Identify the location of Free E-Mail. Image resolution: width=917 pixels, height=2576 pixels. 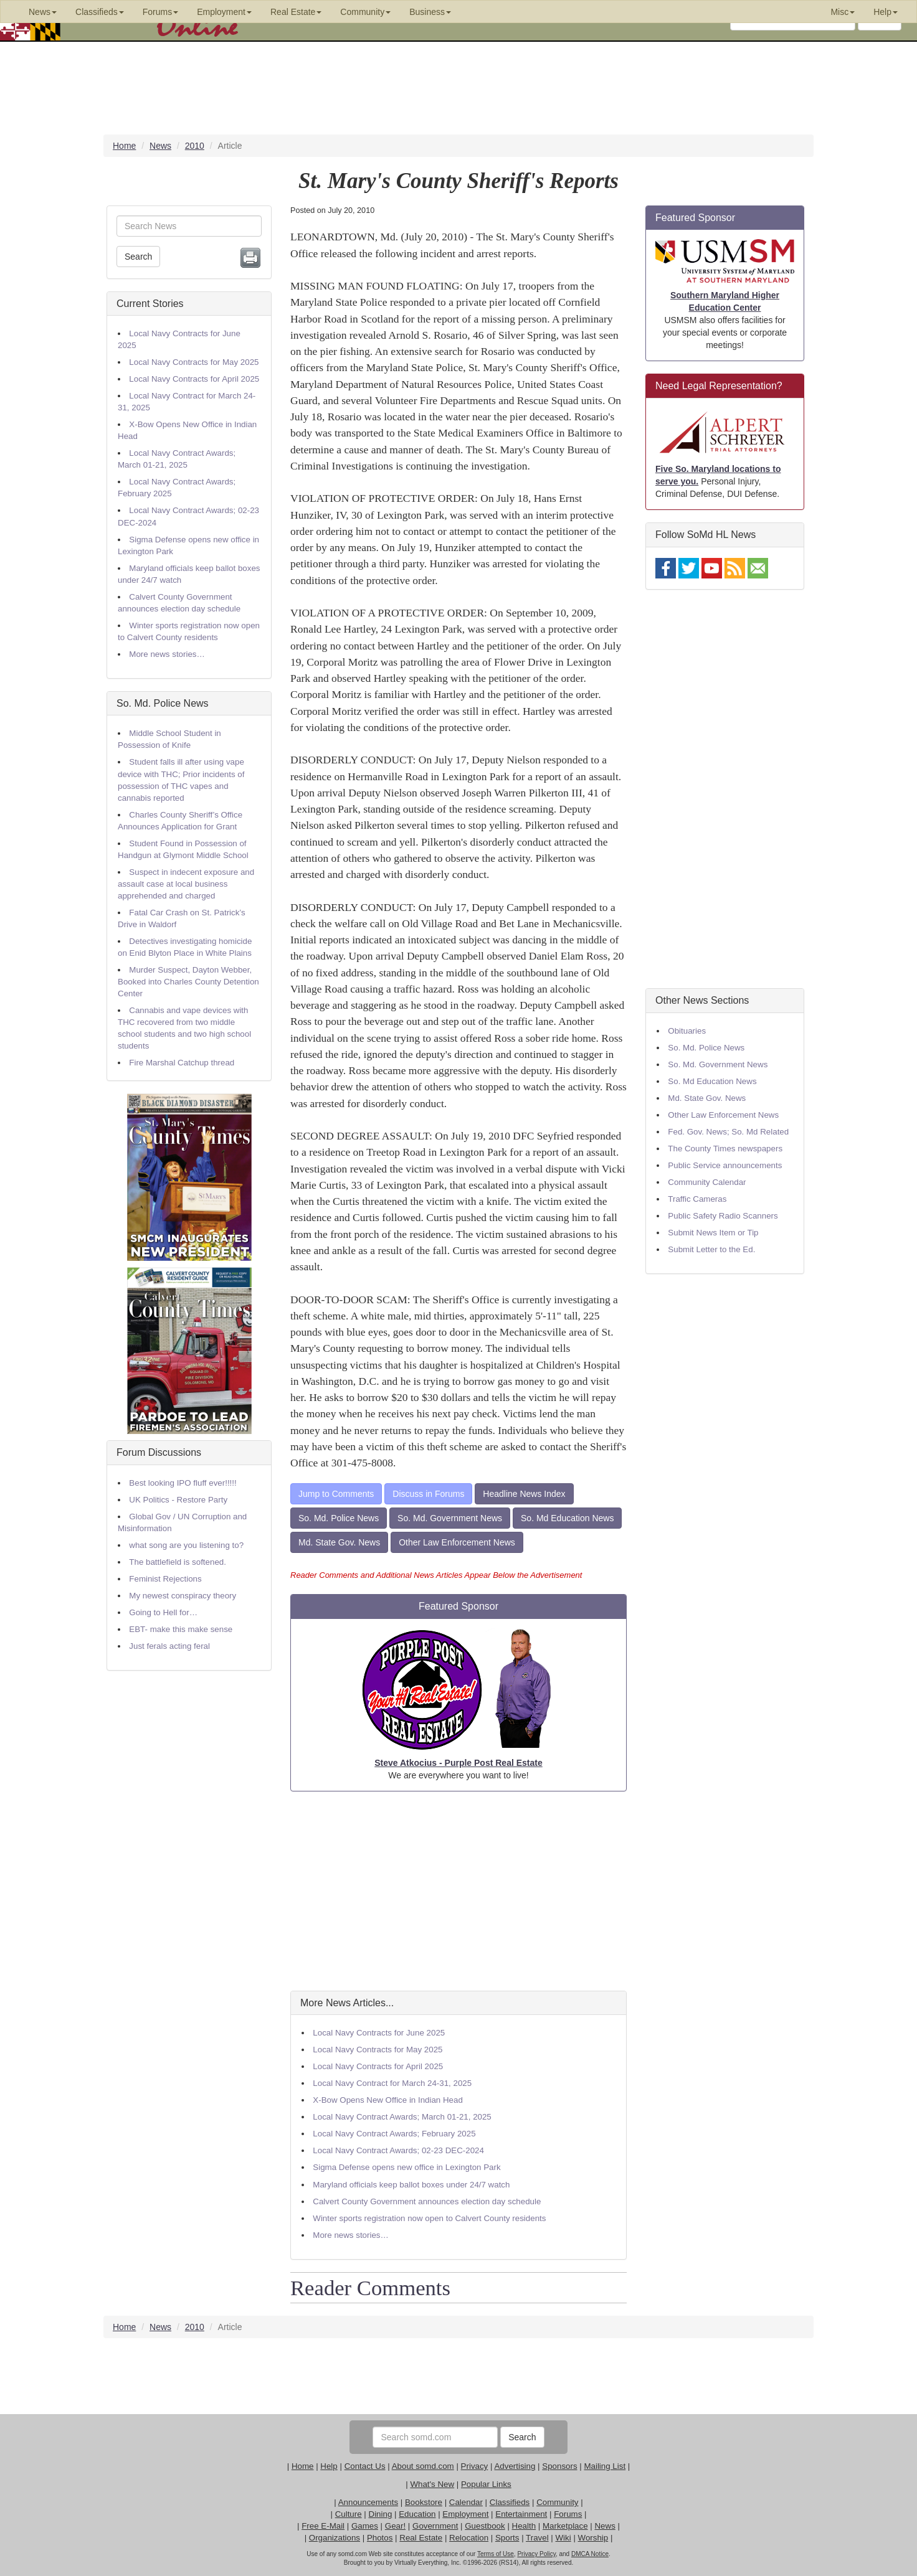
(323, 2526).